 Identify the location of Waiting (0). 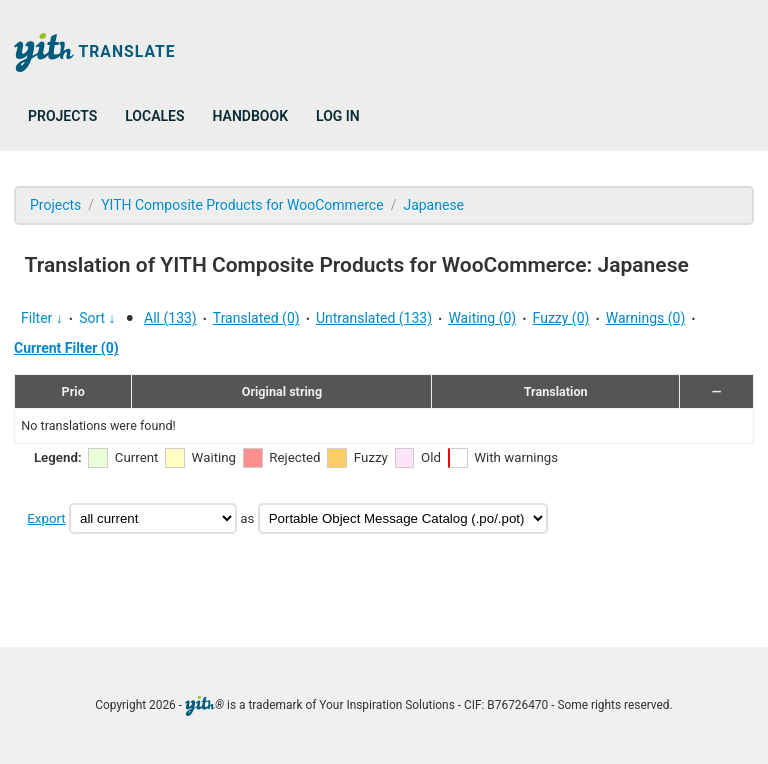
(482, 318).